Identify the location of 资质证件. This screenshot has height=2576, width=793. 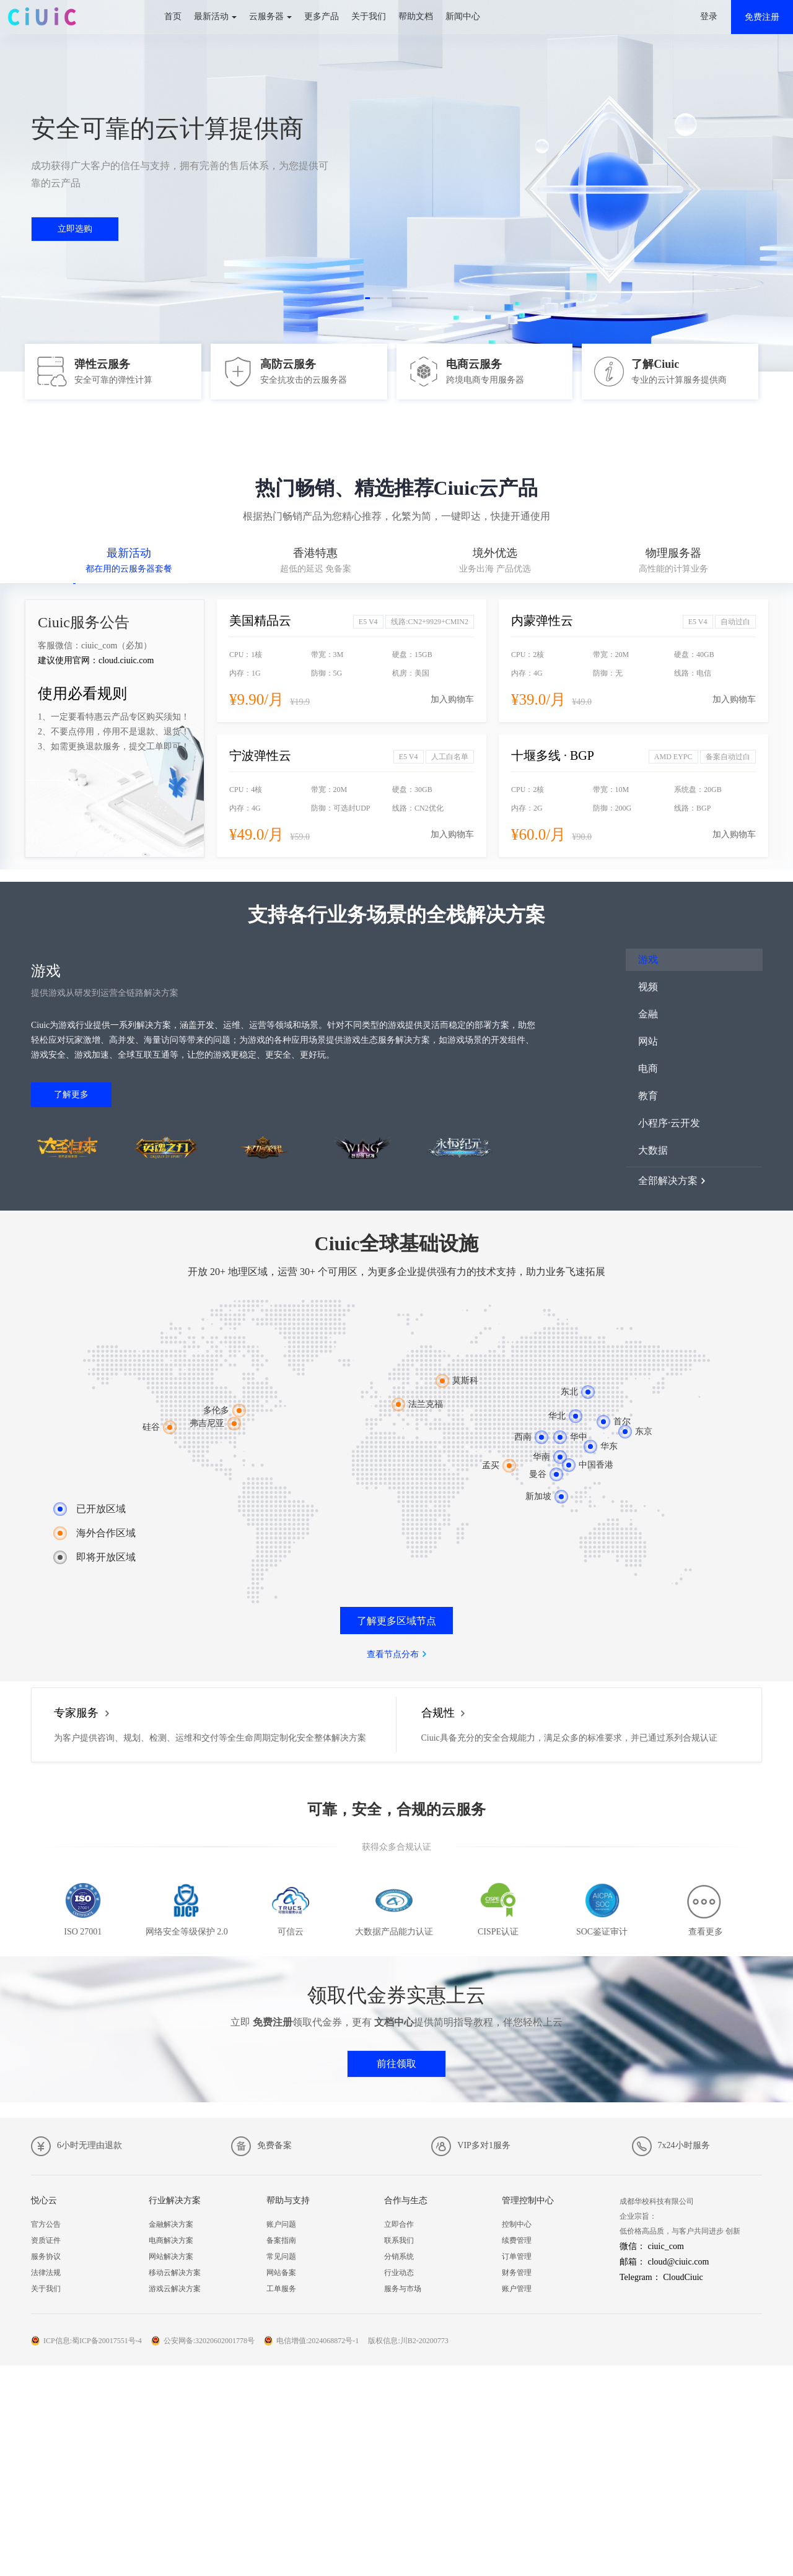
(46, 2240).